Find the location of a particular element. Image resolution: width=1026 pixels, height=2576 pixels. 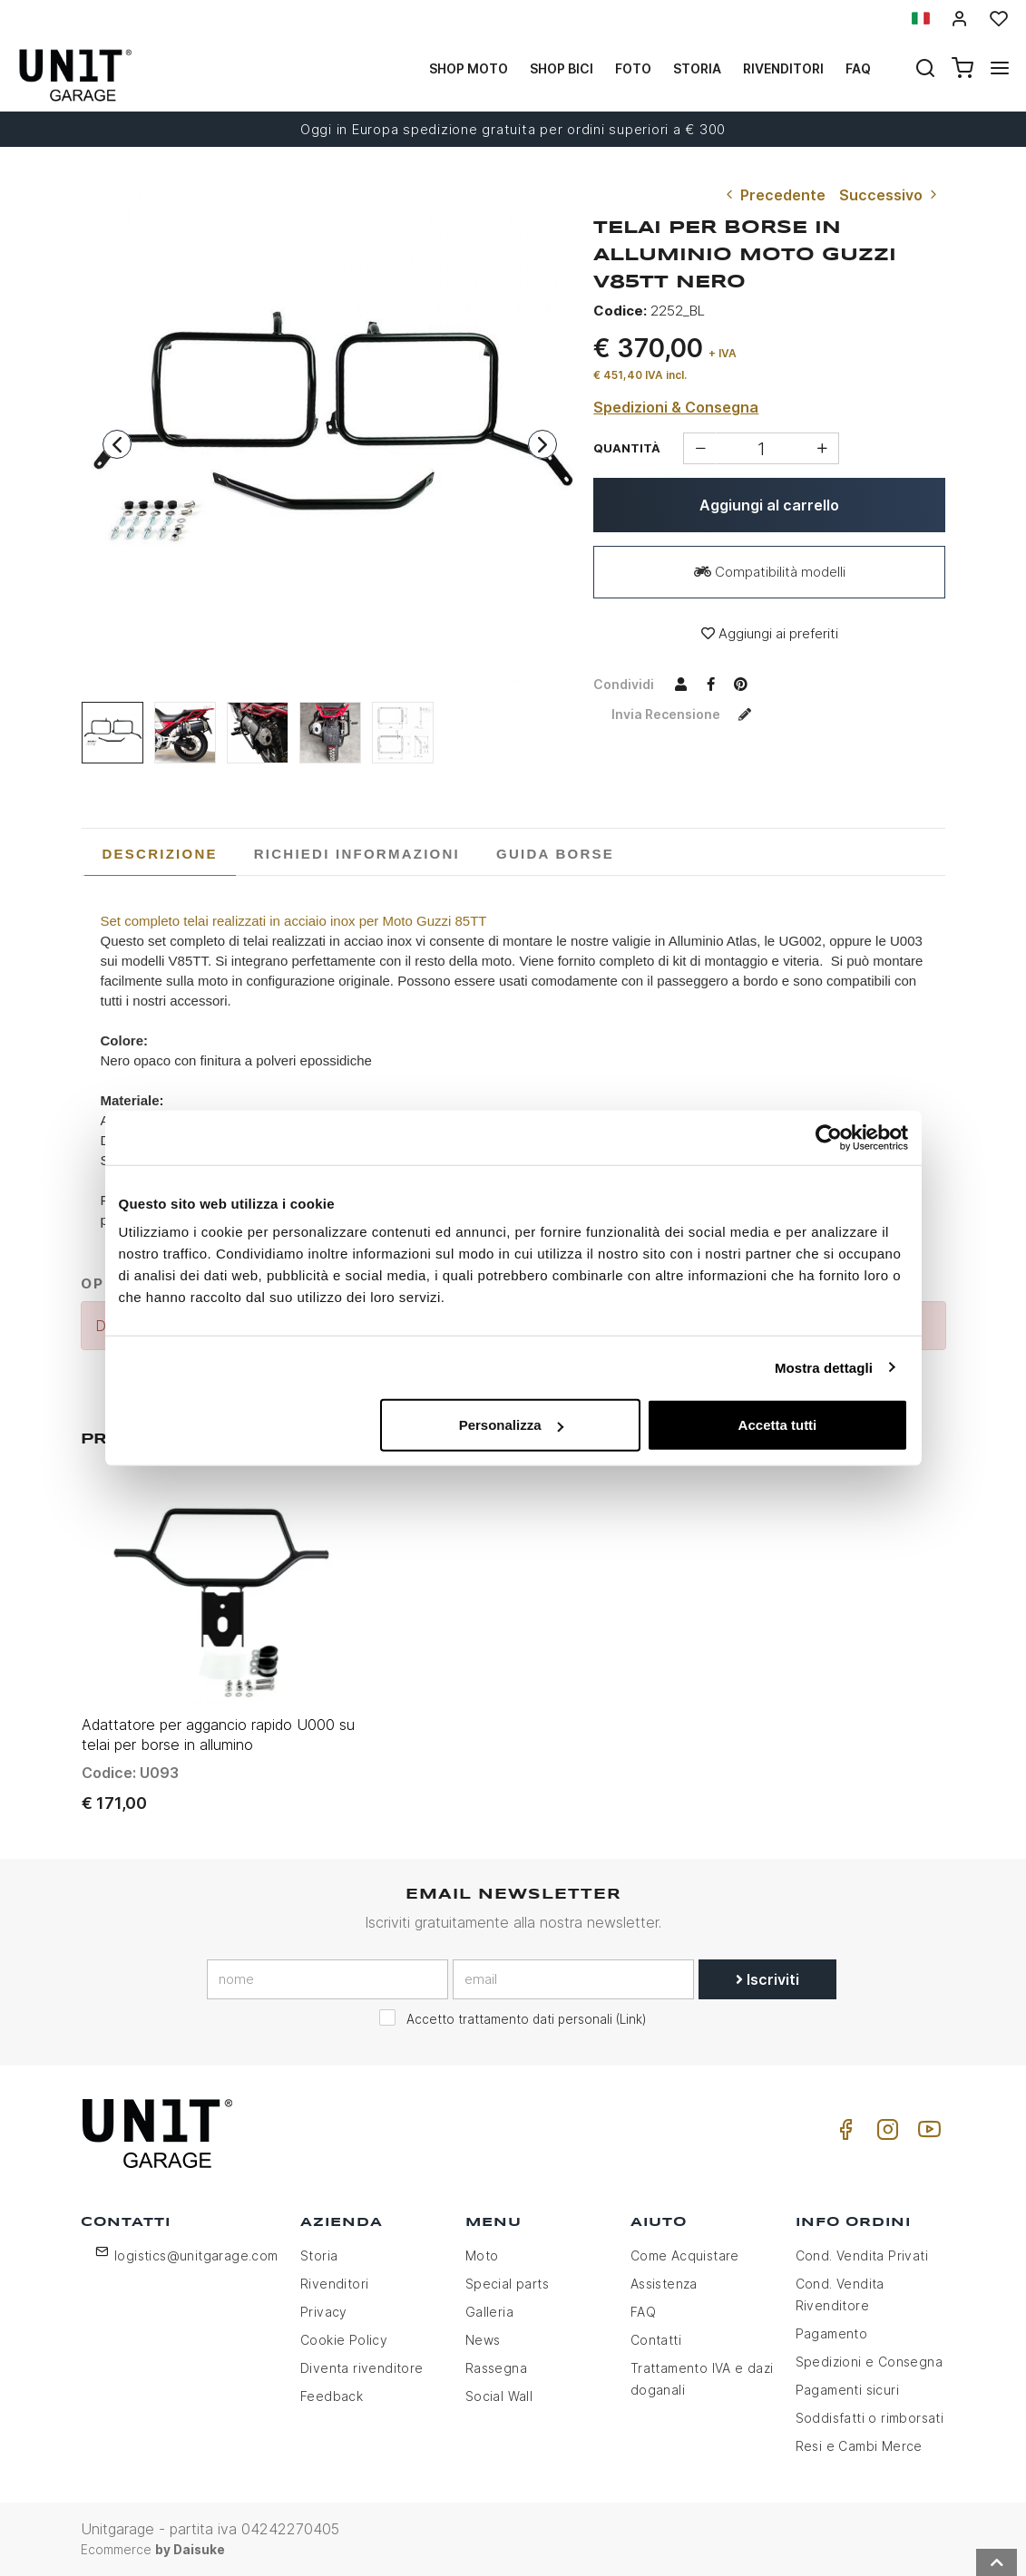

Storia is located at coordinates (697, 68).